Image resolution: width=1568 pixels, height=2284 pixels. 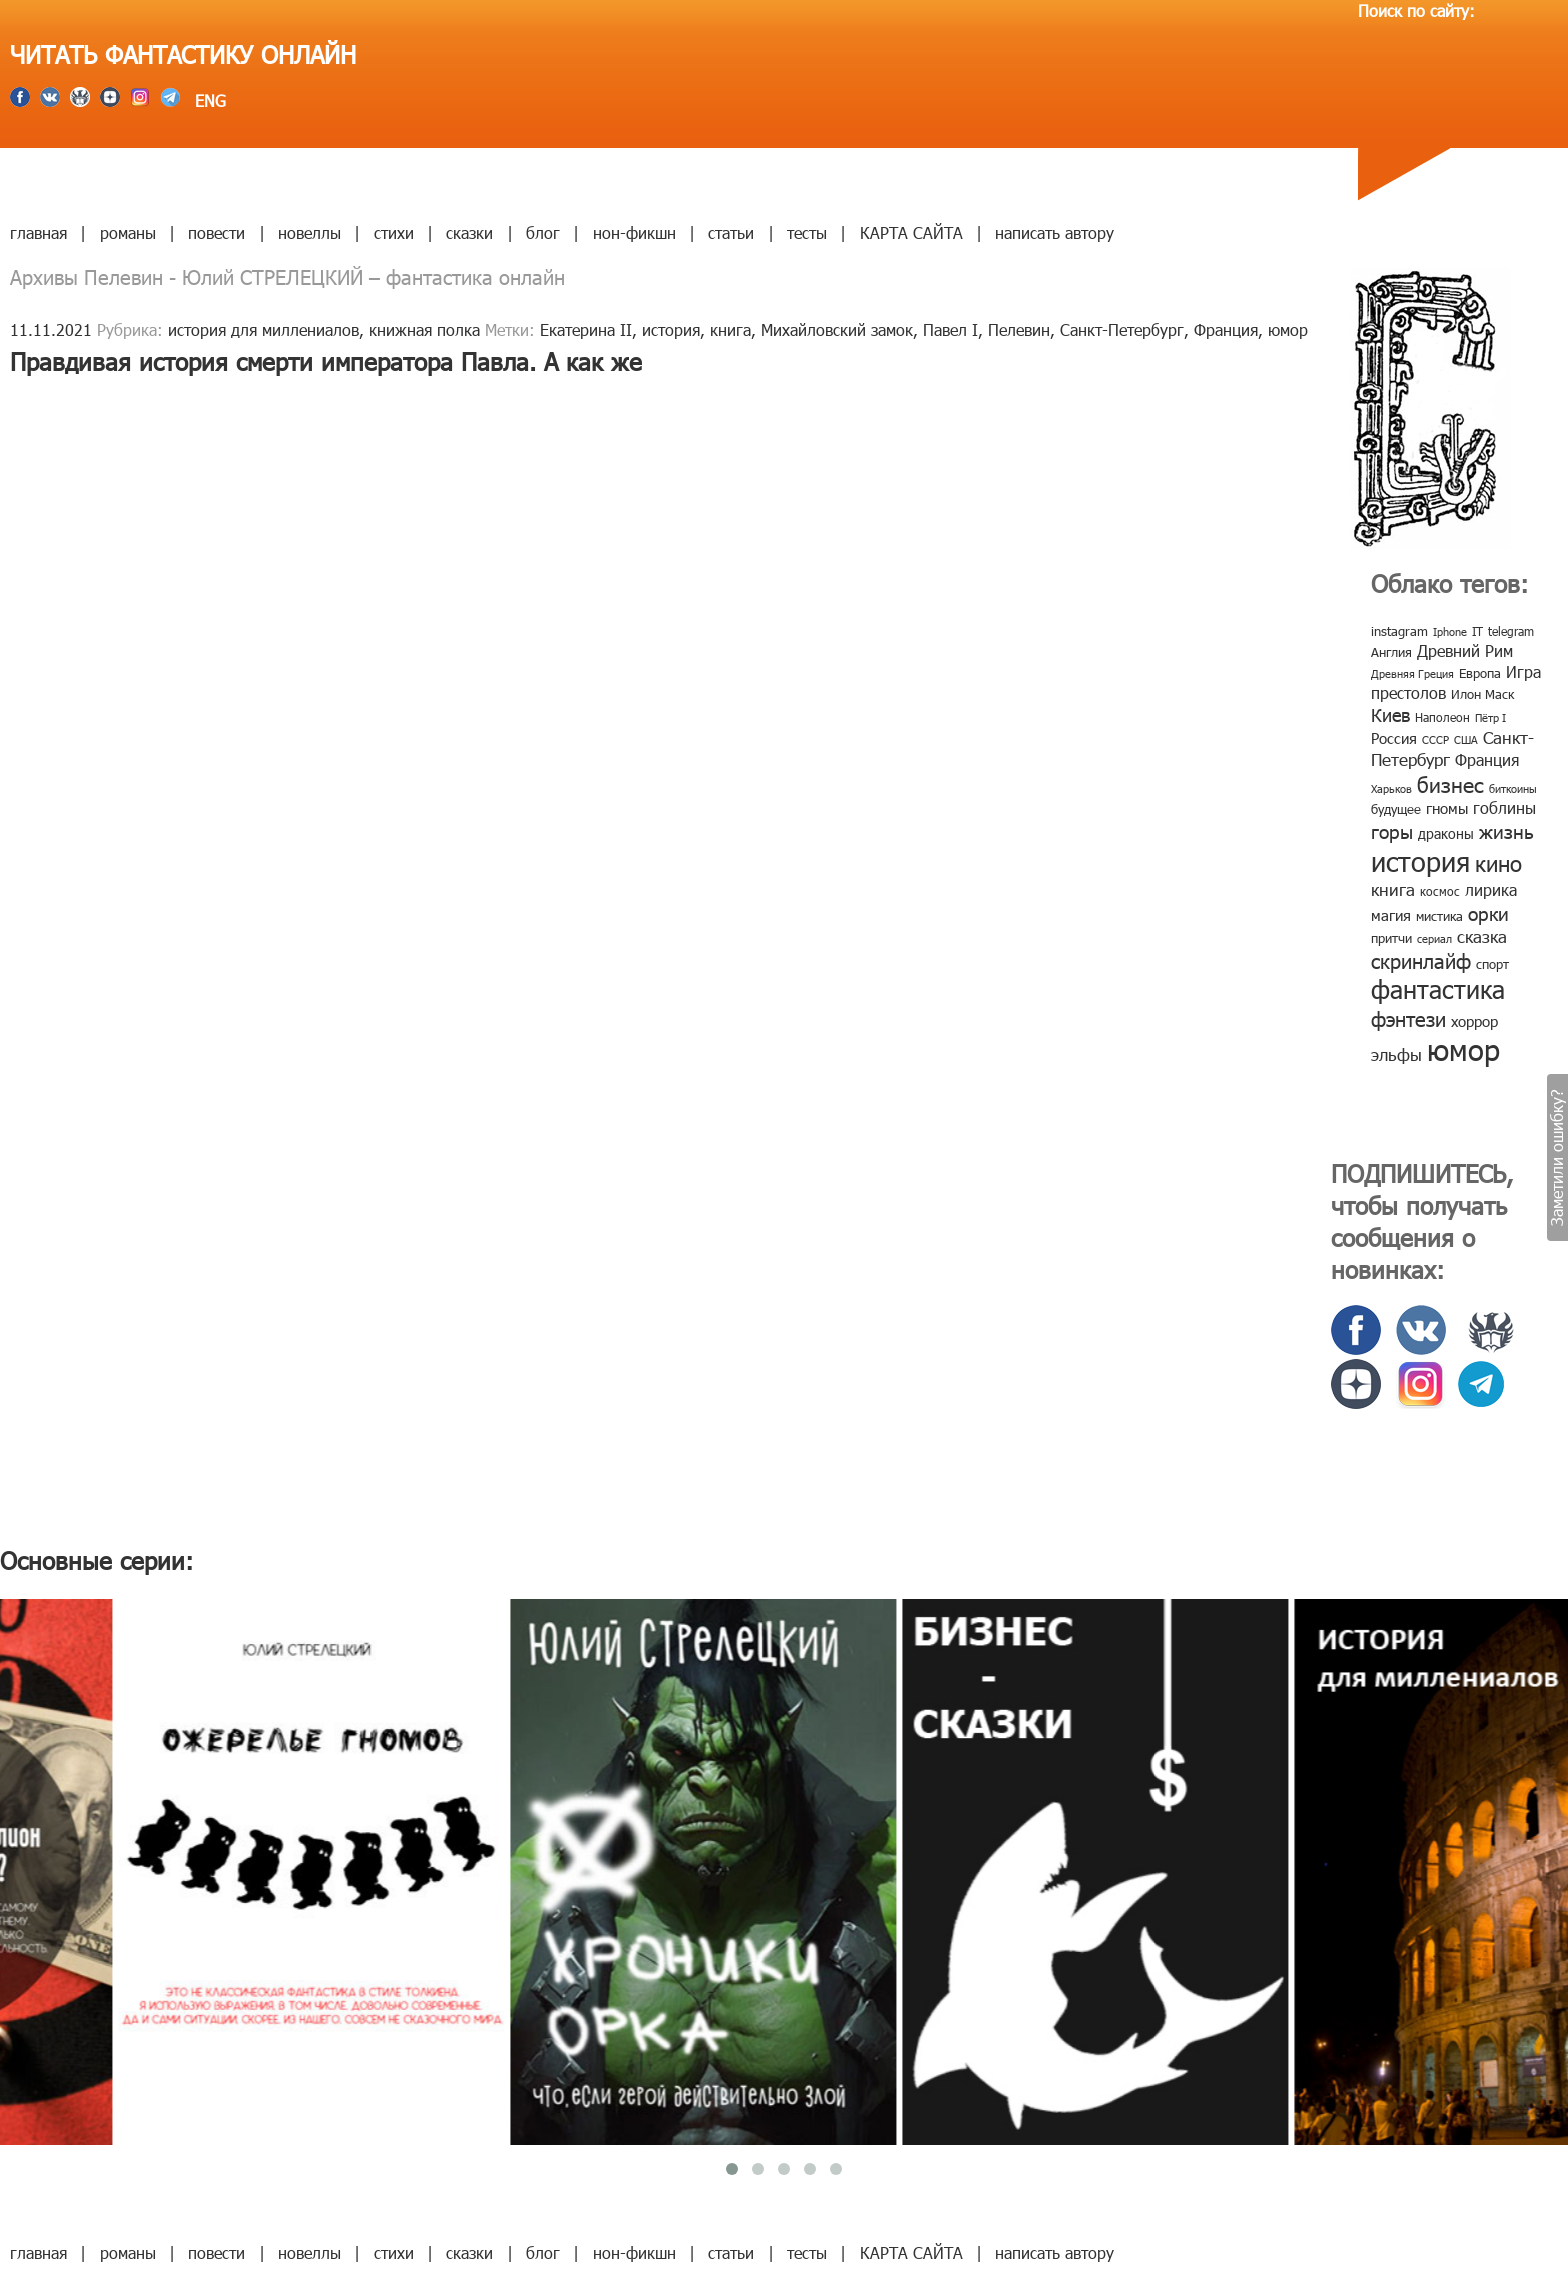 I want to click on кино [кино (38 элементов)], so click(x=1498, y=862).